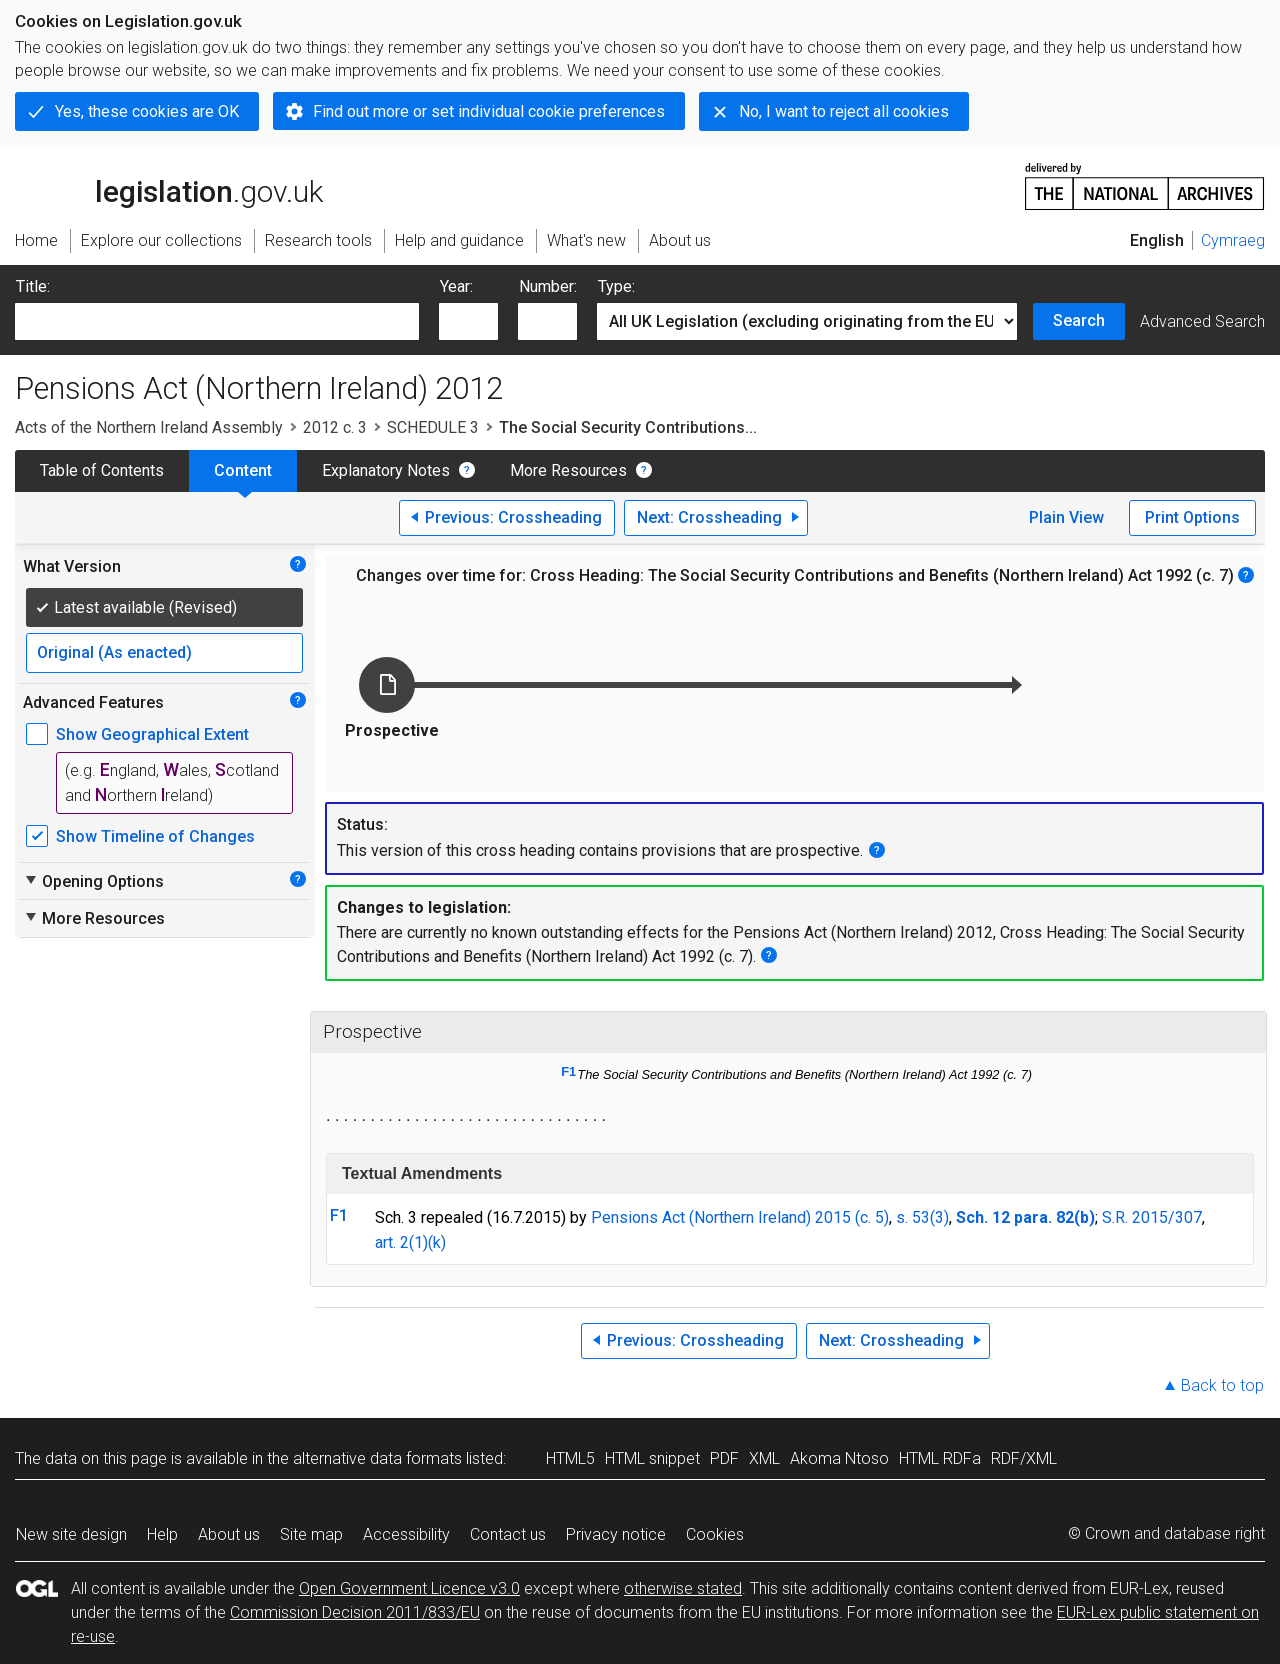 The width and height of the screenshot is (1280, 1664). Describe the element at coordinates (570, 1458) in the screenshot. I see `HTML5` at that location.